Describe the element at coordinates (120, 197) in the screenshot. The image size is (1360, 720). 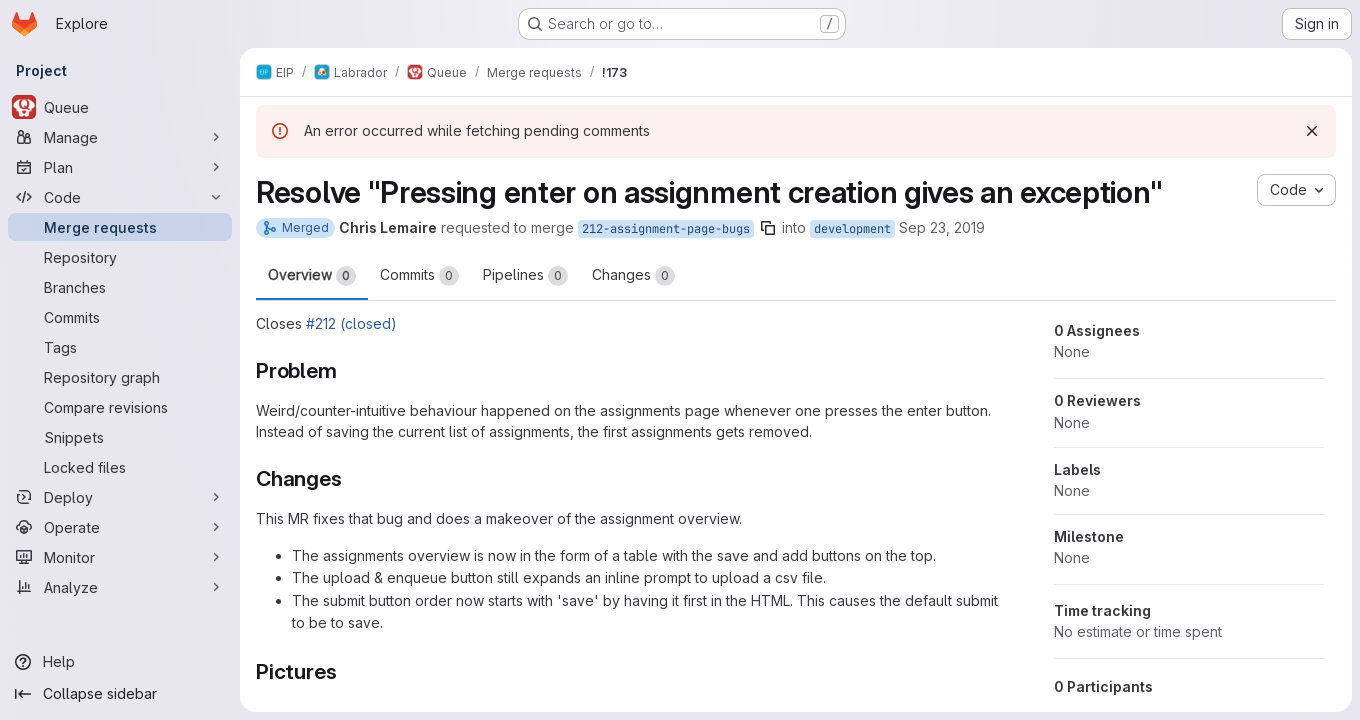
I see `[Code]` at that location.